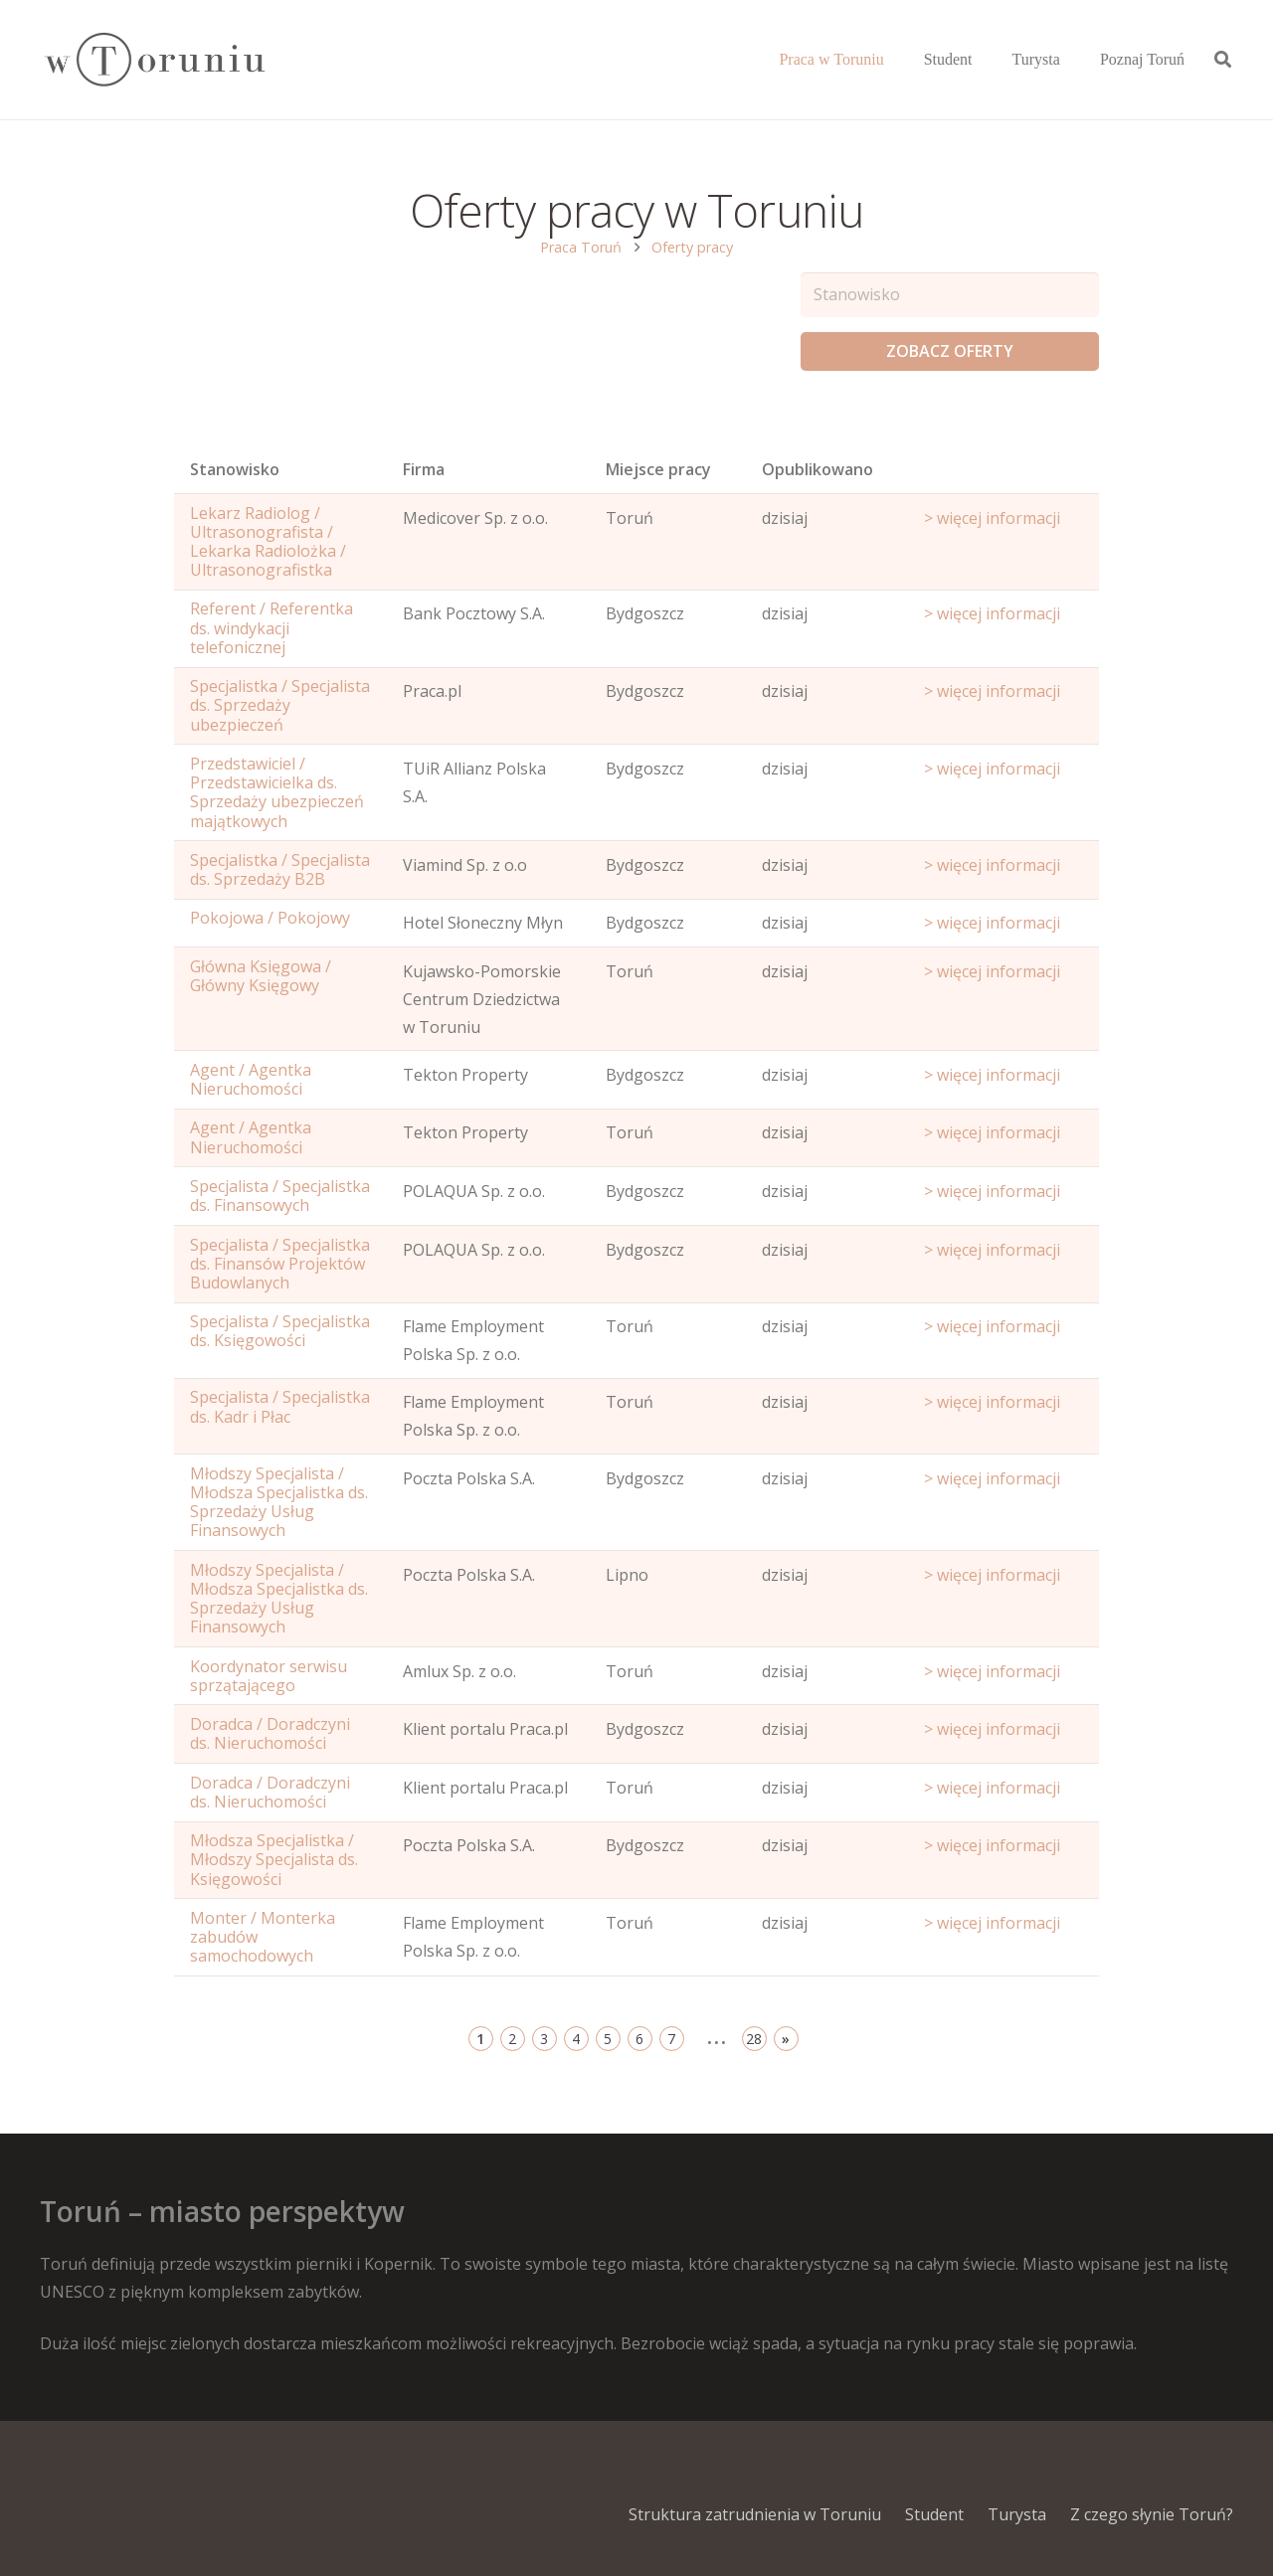 Image resolution: width=1273 pixels, height=2576 pixels. What do you see at coordinates (270, 1733) in the screenshot?
I see `Doradca / Doradczyni ds. Nieruchomości` at bounding box center [270, 1733].